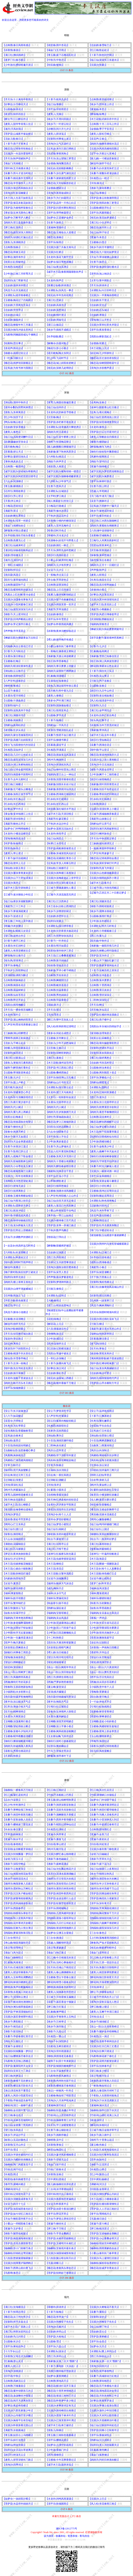 The width and height of the screenshot is (133, 2576). I want to click on 【后庭花(玉树后庭前)】, so click(61, 2046).